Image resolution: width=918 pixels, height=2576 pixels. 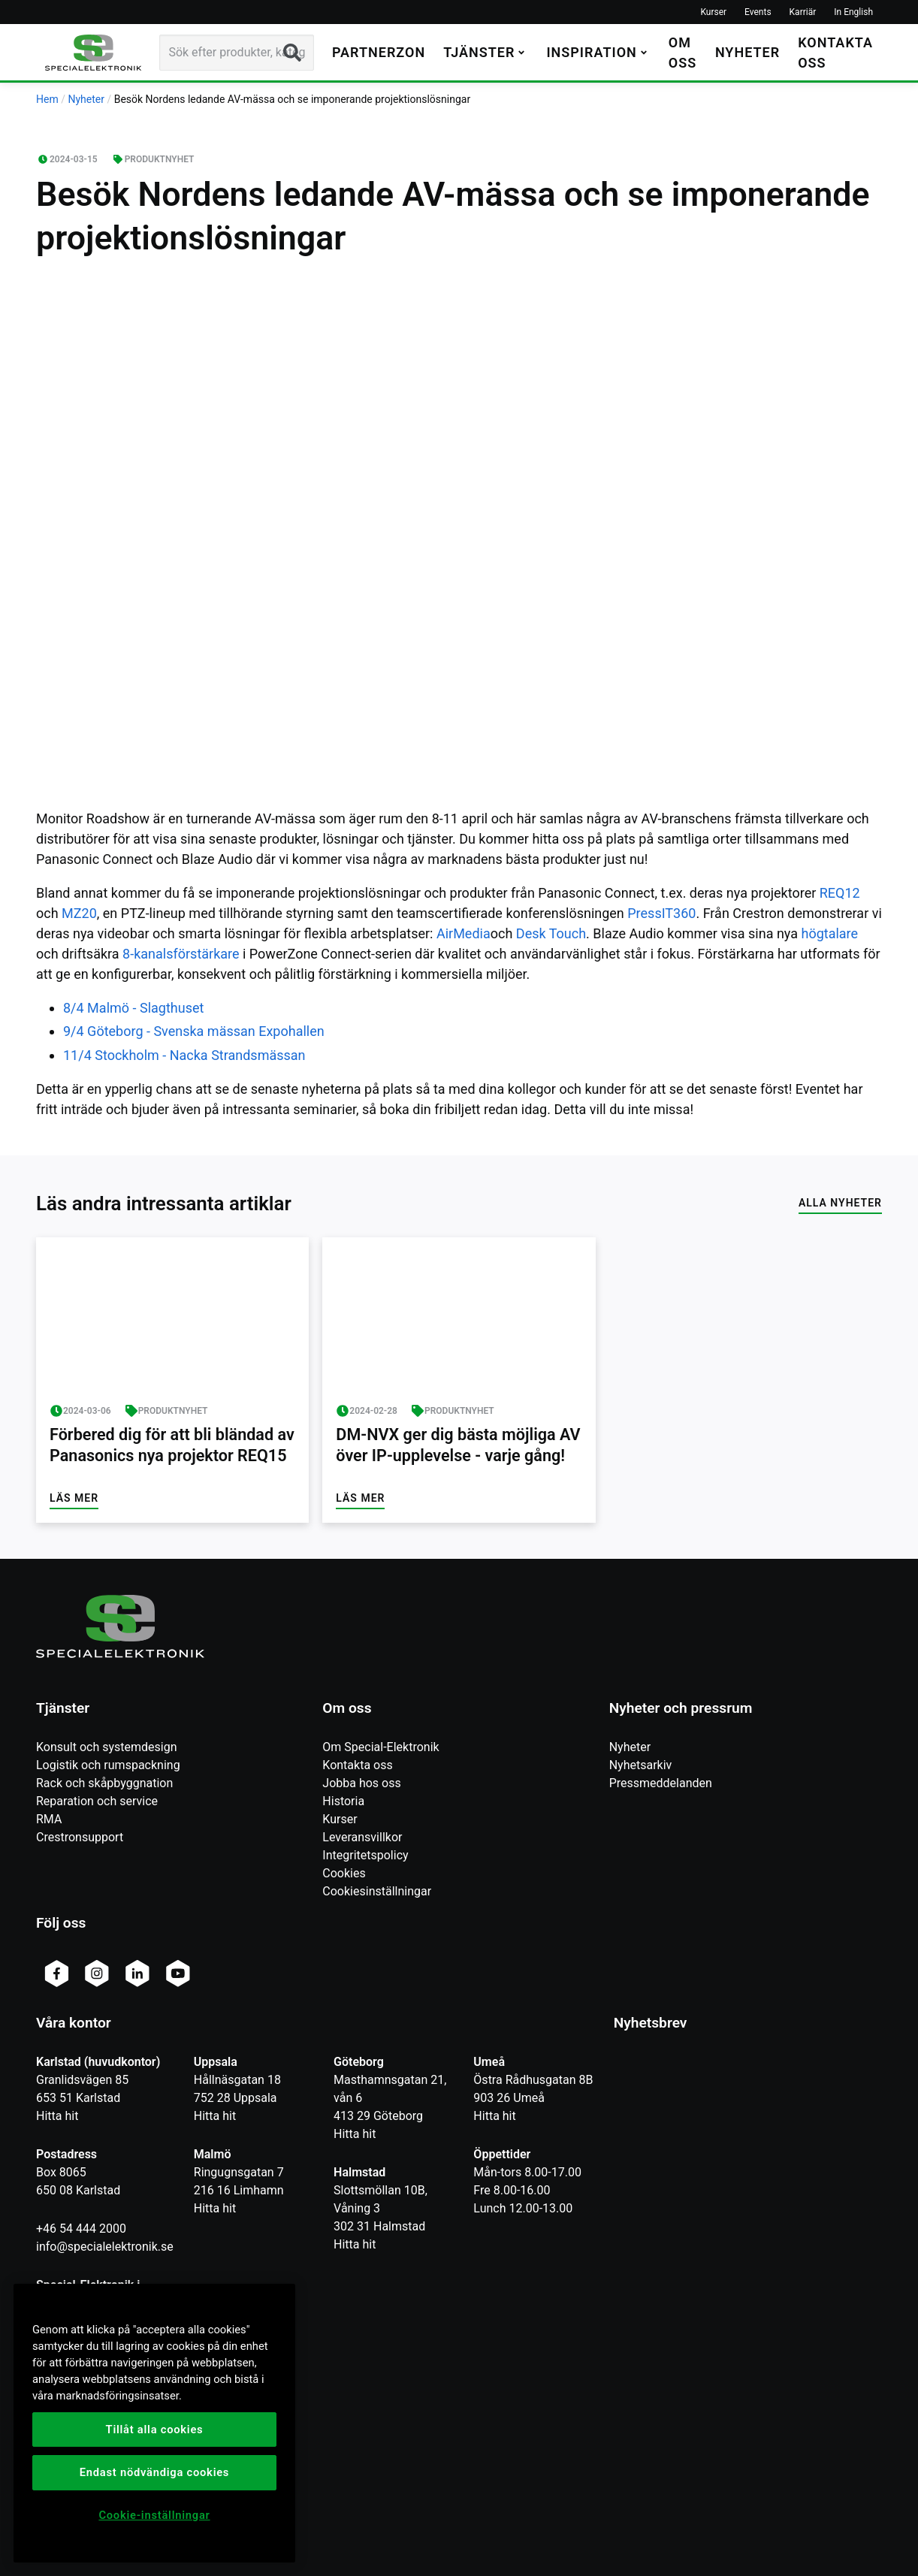 What do you see at coordinates (154, 2472) in the screenshot?
I see `Endast nödvändiga cookies` at bounding box center [154, 2472].